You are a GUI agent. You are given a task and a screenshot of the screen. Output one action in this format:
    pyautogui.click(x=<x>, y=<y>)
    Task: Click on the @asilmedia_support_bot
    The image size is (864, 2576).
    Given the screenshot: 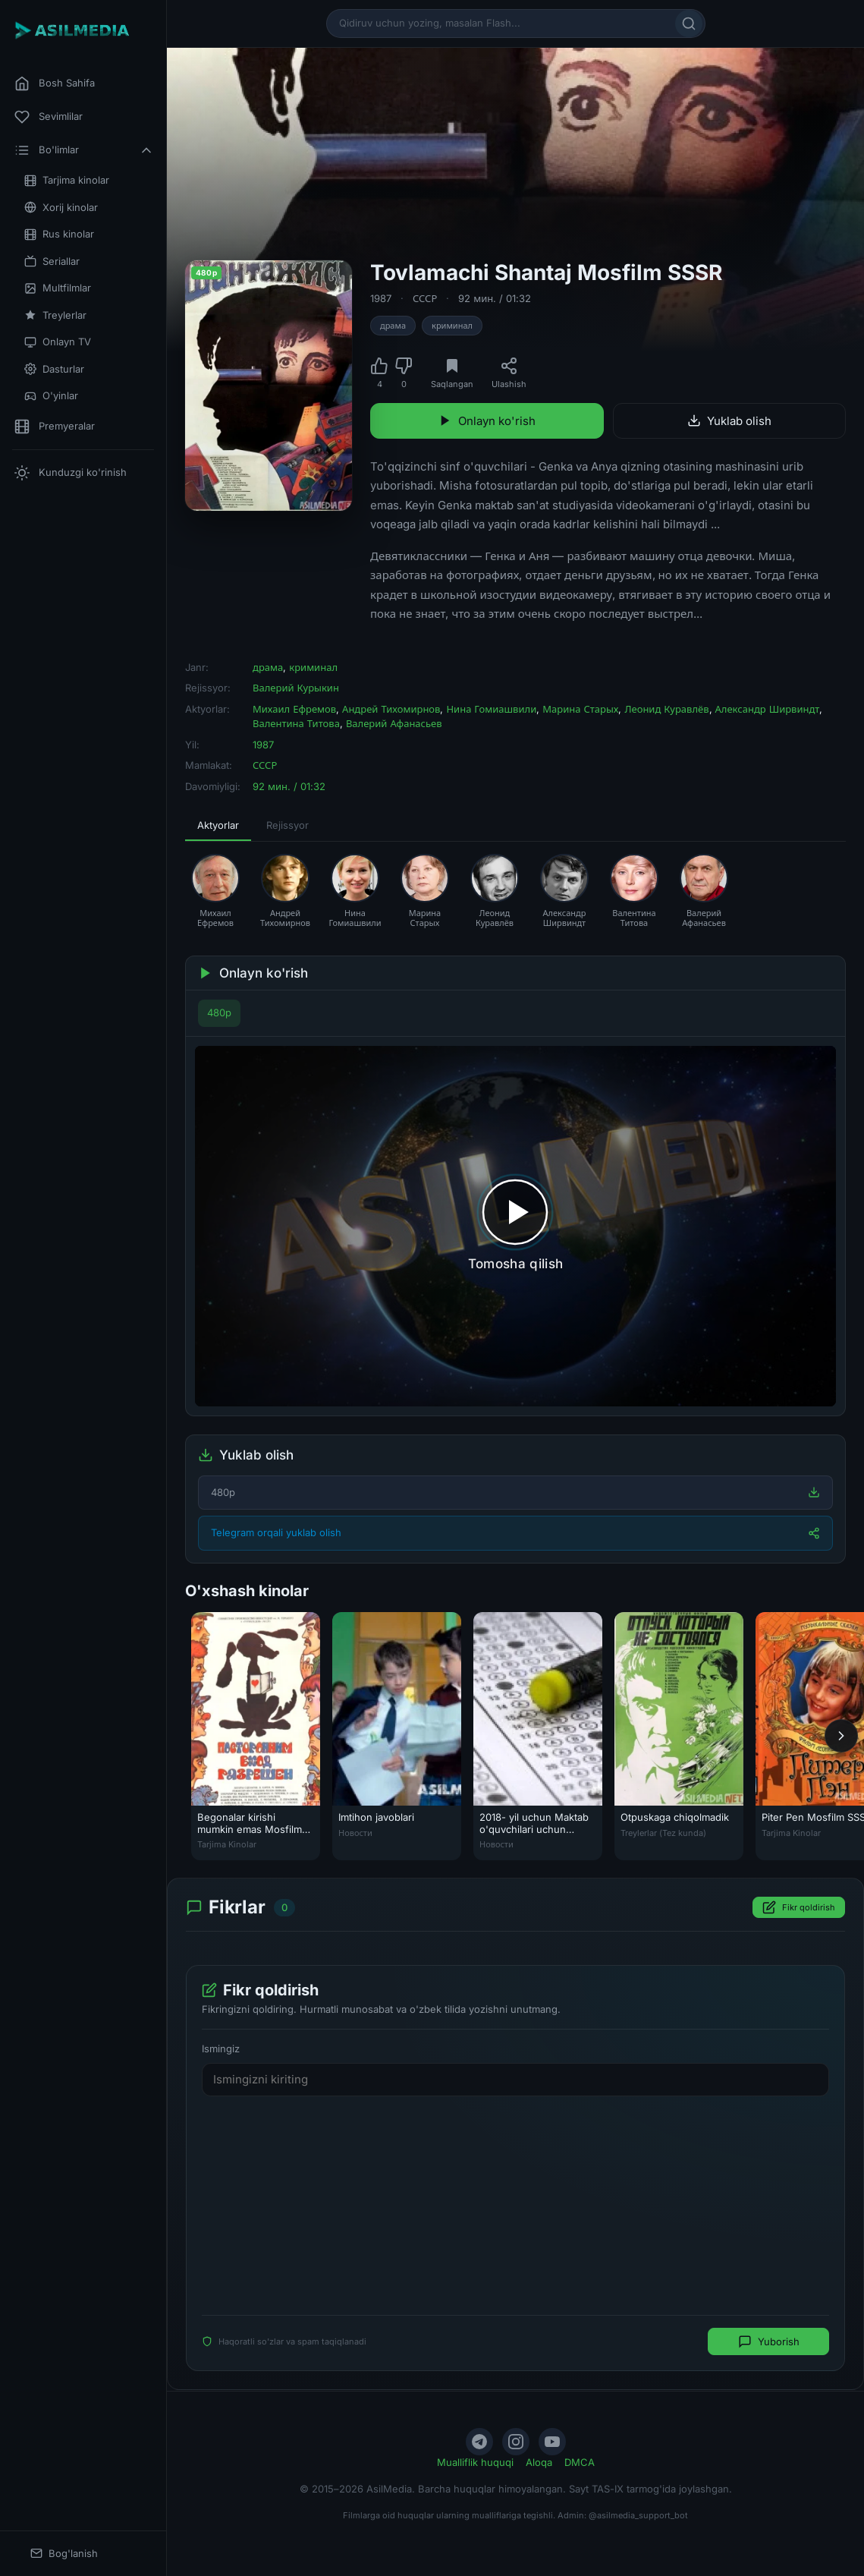 What is the action you would take?
    pyautogui.click(x=638, y=2515)
    